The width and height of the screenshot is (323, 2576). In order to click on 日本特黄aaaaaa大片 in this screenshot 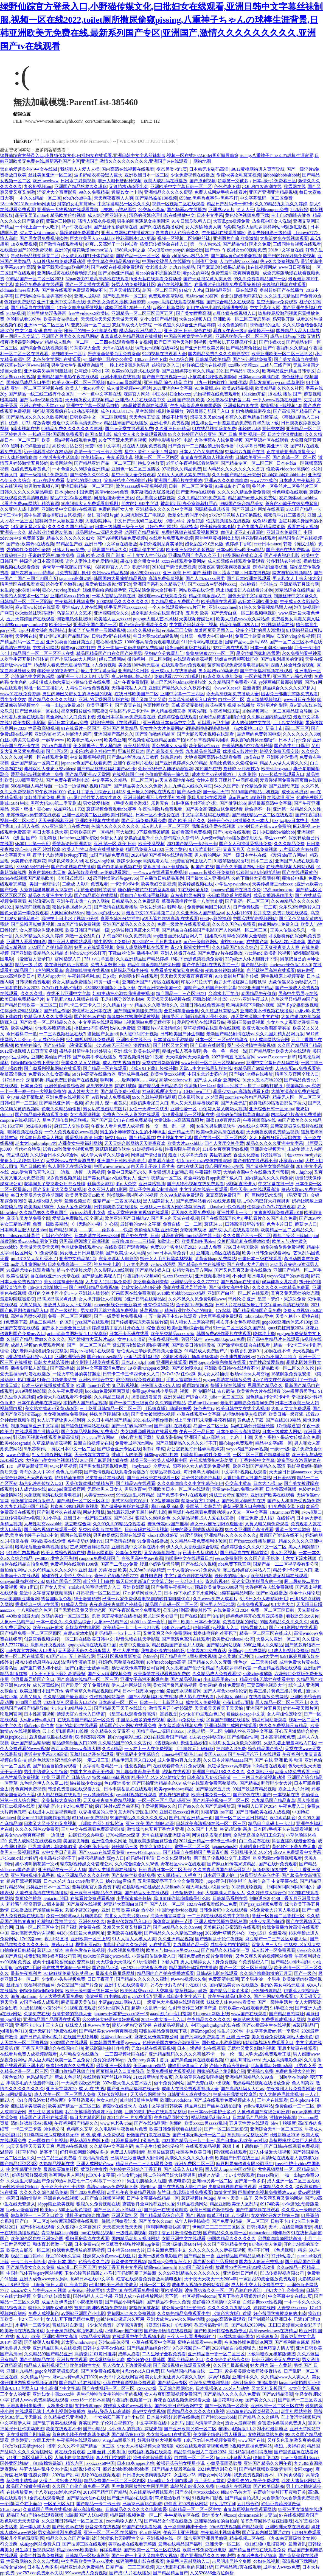, I will do `click(126, 2250)`.